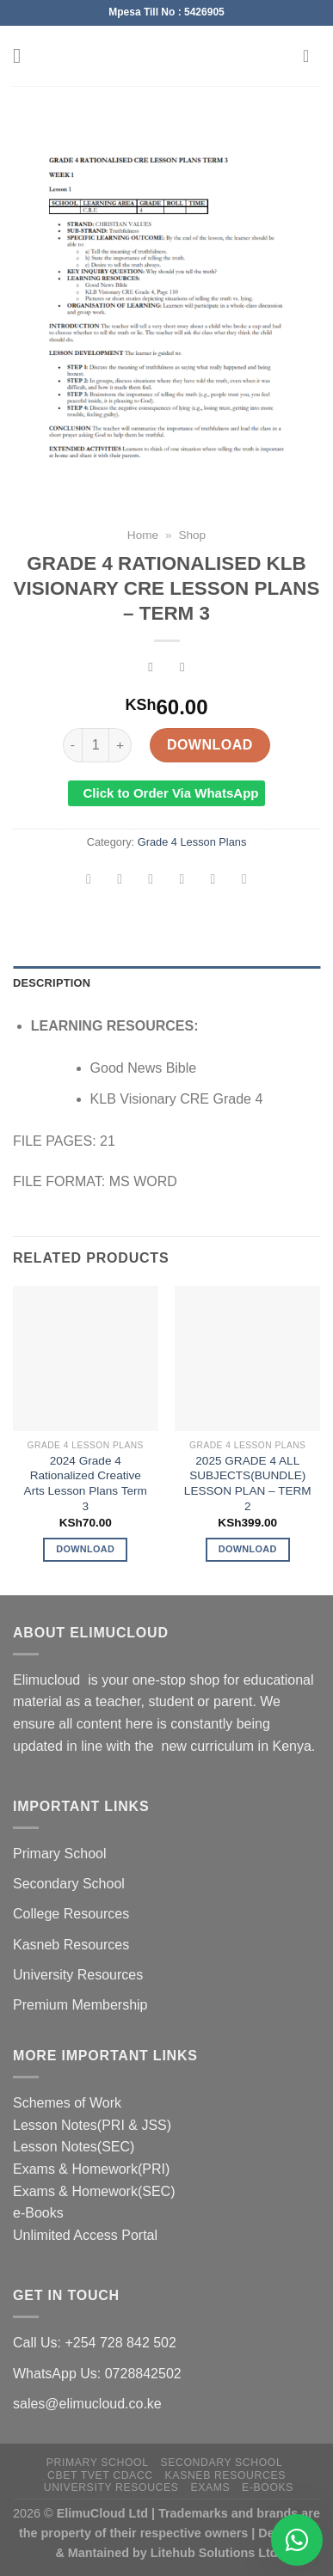  What do you see at coordinates (192, 535) in the screenshot?
I see `Shop` at bounding box center [192, 535].